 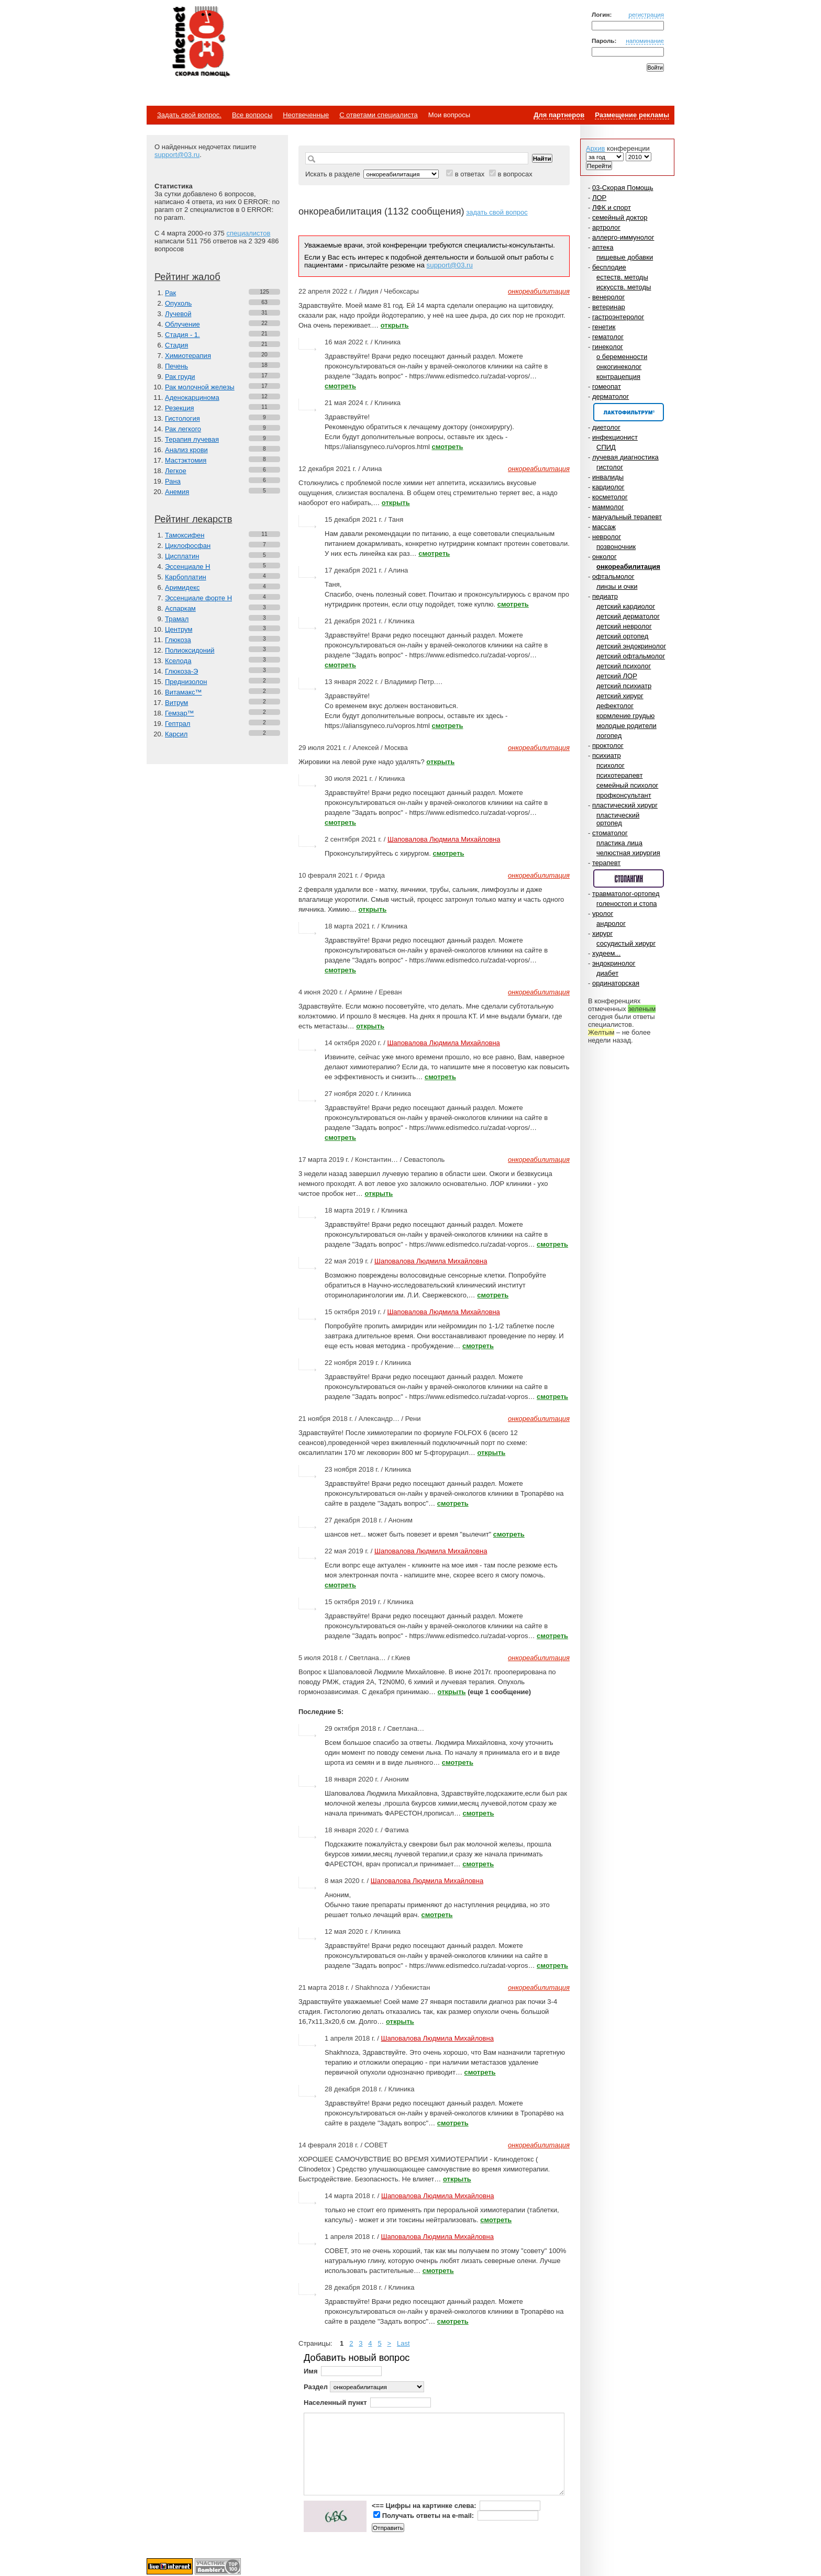 What do you see at coordinates (610, 396) in the screenshot?
I see `дерматолог` at bounding box center [610, 396].